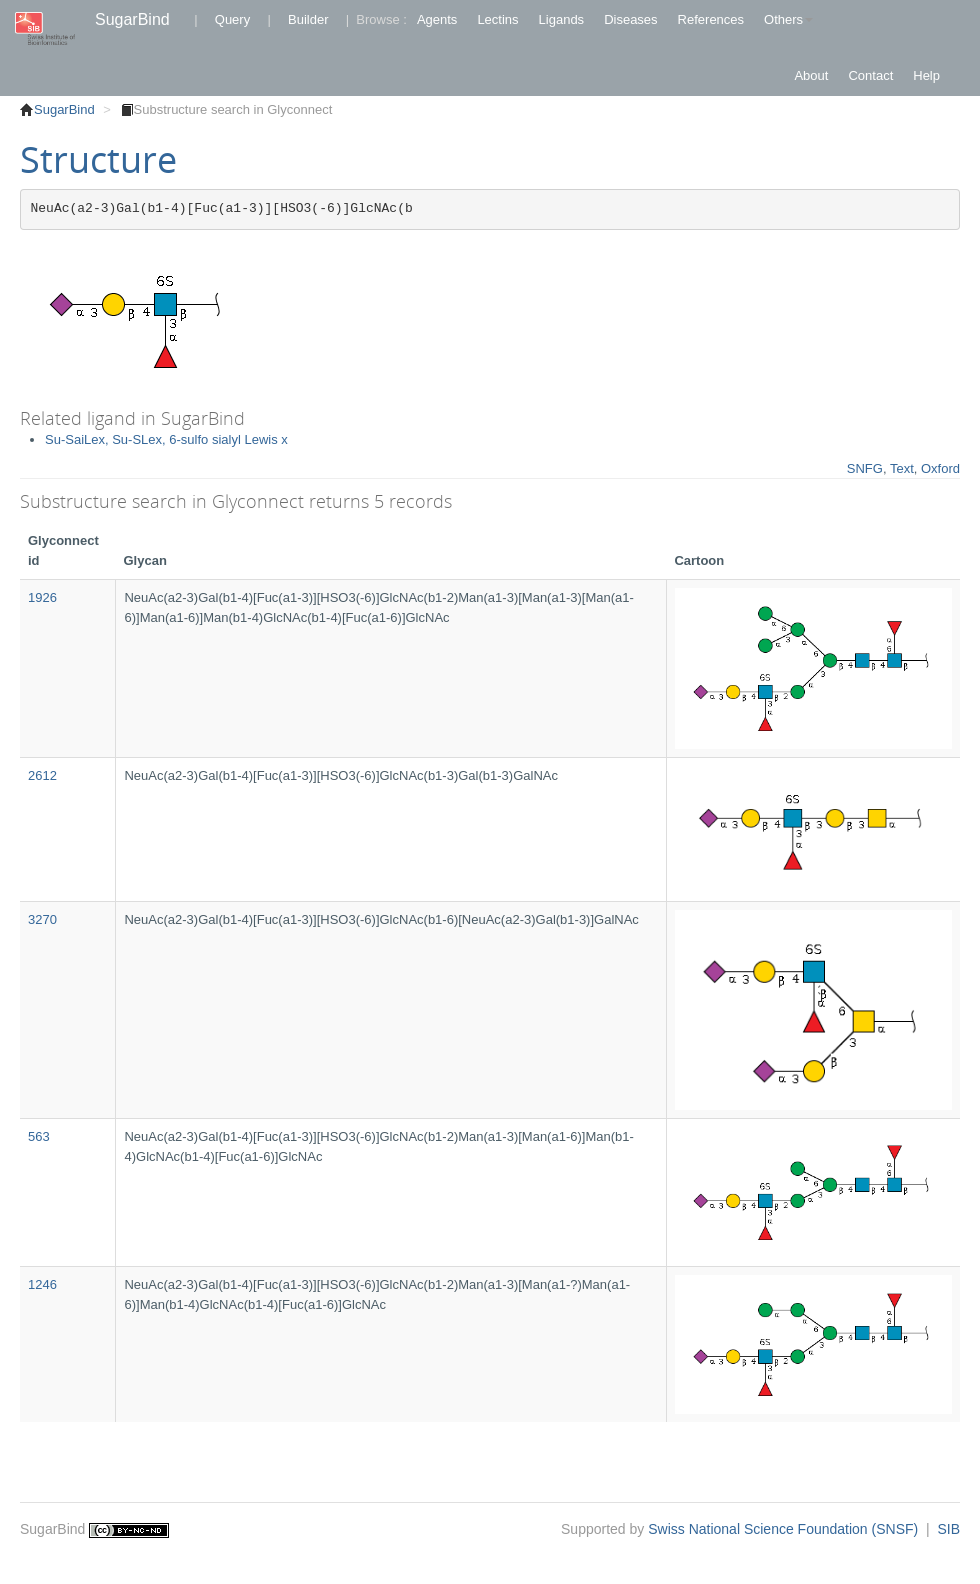  What do you see at coordinates (785, 1529) in the screenshot?
I see `Swiss National Science Foundation (SNSF)` at bounding box center [785, 1529].